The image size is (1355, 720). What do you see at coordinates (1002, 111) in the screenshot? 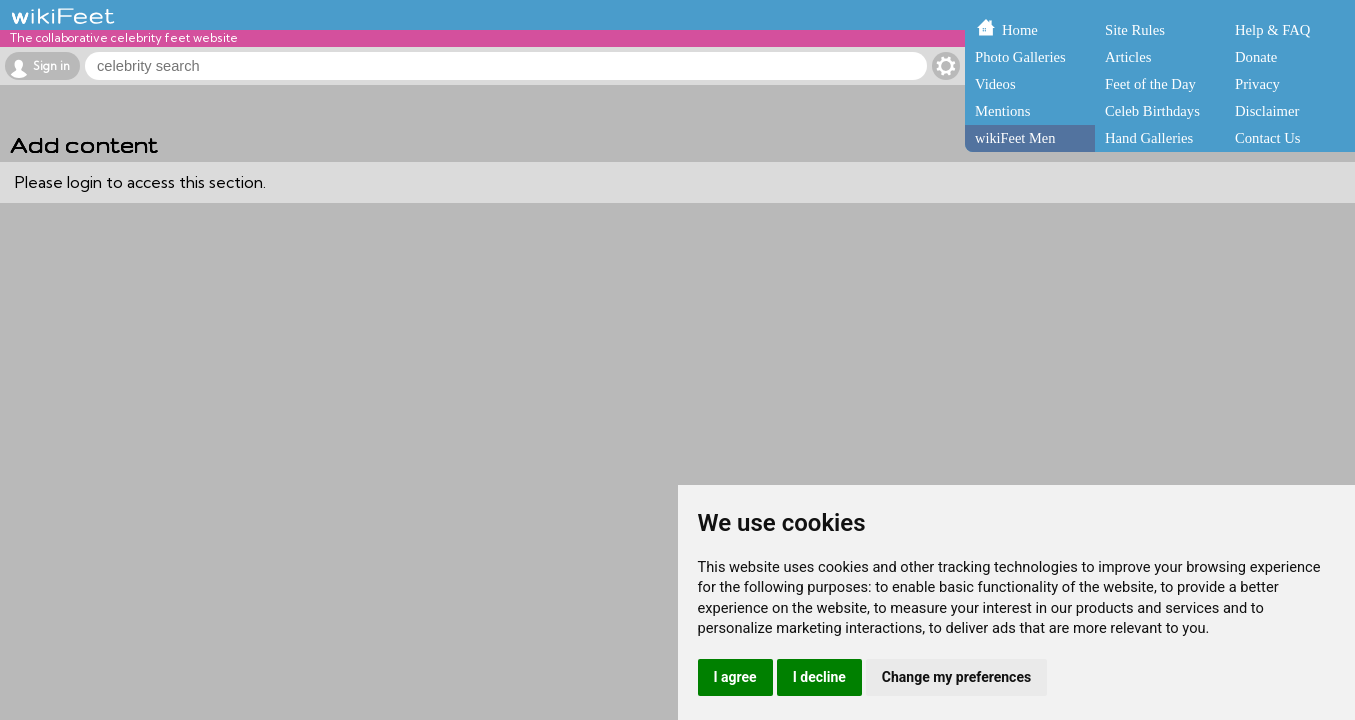
I see `Mentions` at bounding box center [1002, 111].